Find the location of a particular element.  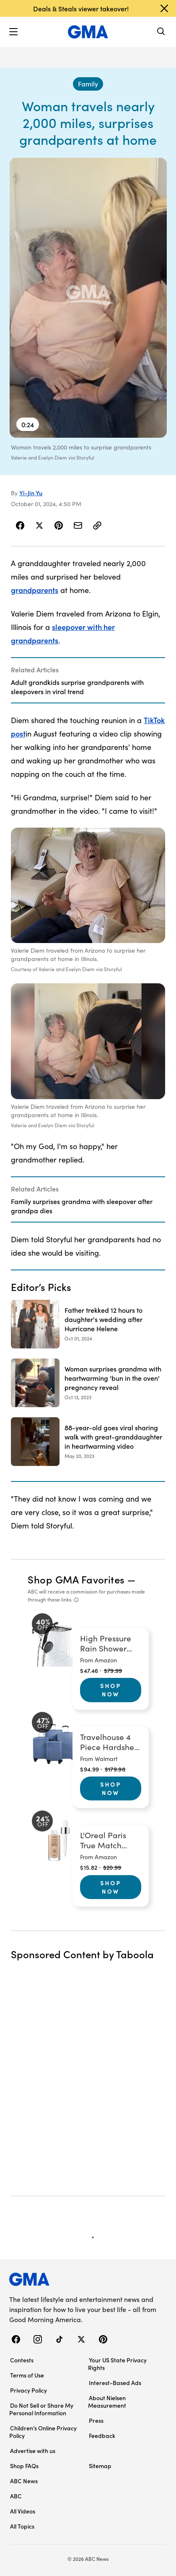

grandparents is located at coordinates (34, 590).